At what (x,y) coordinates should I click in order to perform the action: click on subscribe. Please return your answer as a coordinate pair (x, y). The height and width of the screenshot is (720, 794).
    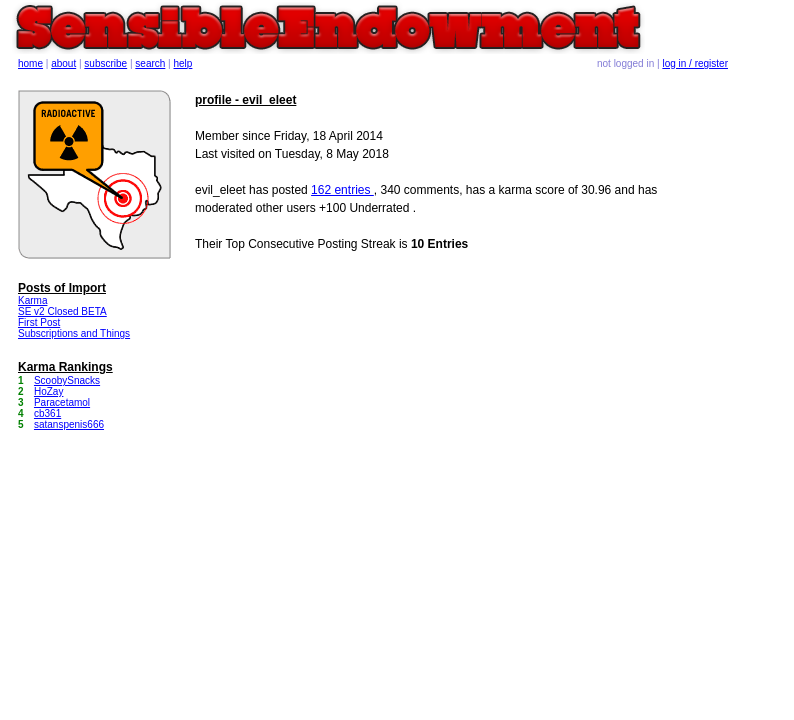
    Looking at the image, I should click on (105, 63).